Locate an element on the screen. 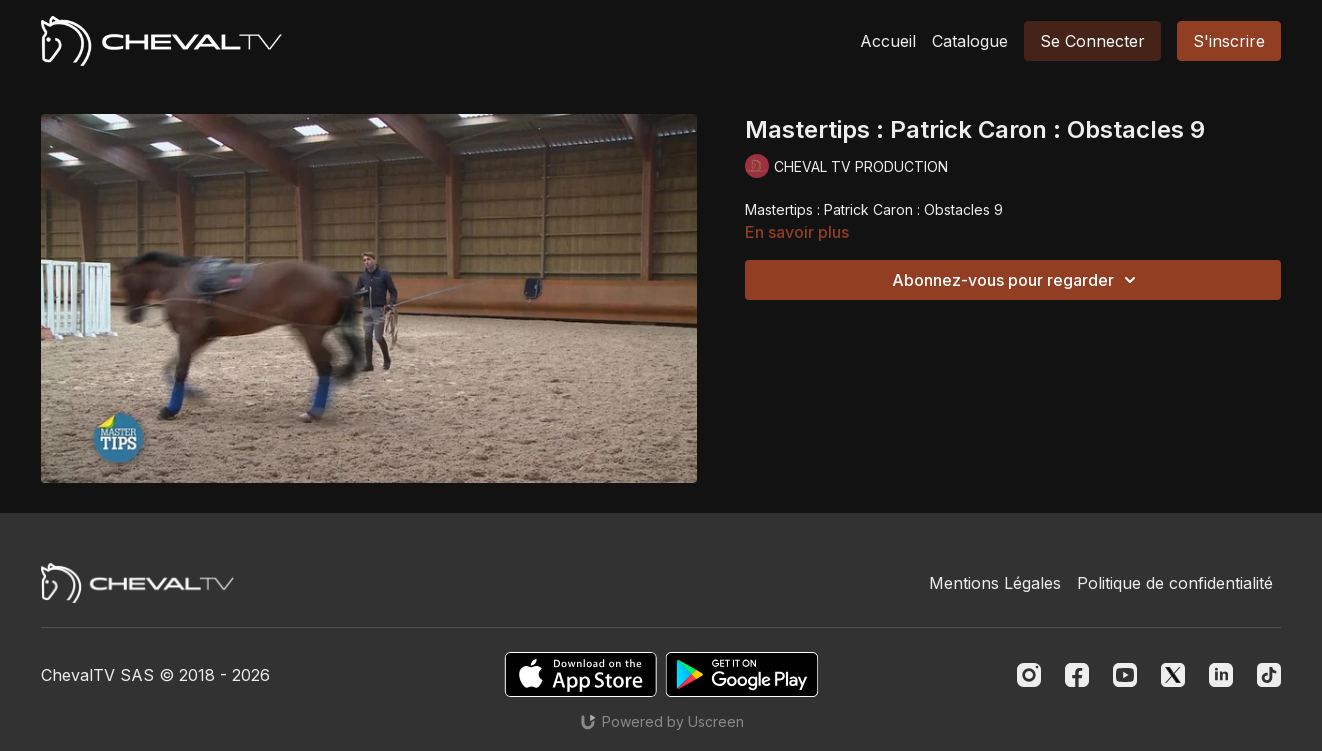 The width and height of the screenshot is (1322, 751). Catalogue is located at coordinates (970, 41).